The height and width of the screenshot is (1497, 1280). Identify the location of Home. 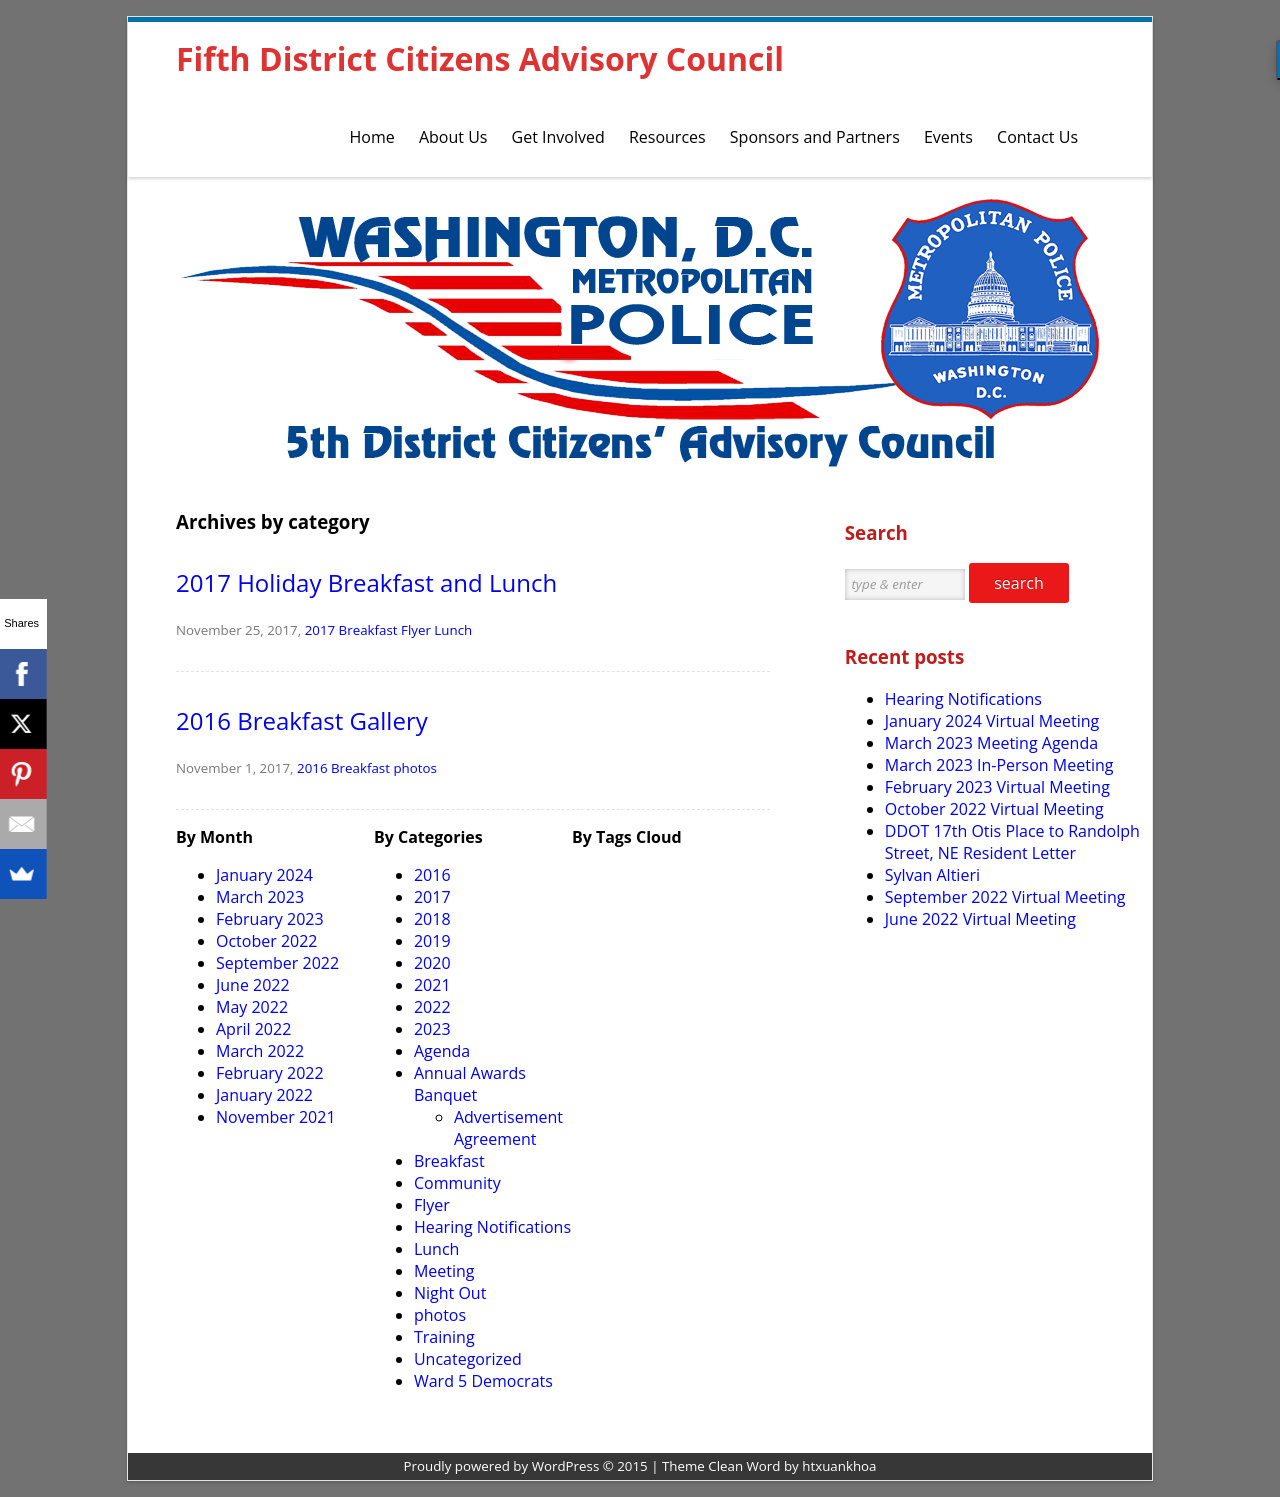
(372, 137).